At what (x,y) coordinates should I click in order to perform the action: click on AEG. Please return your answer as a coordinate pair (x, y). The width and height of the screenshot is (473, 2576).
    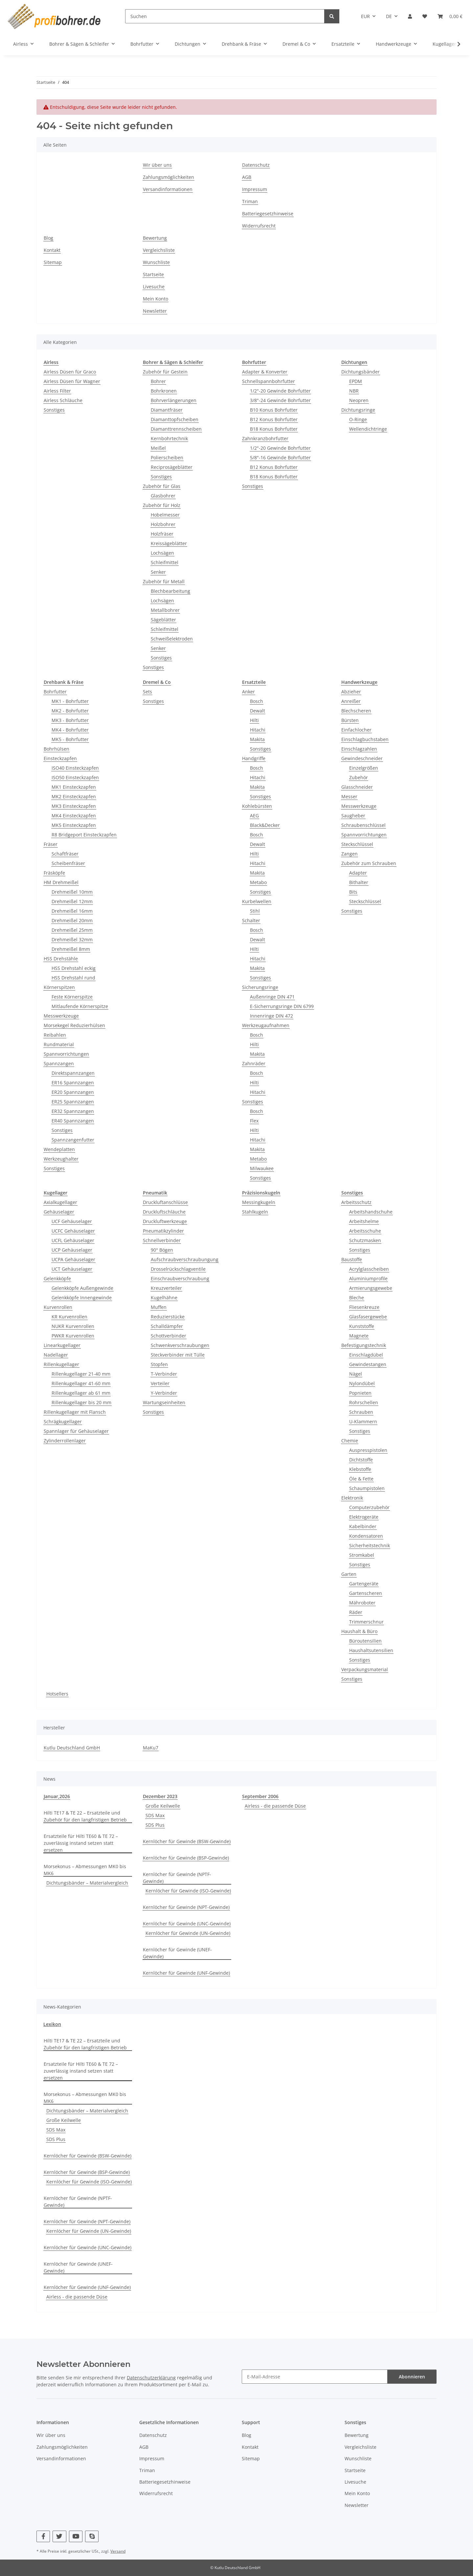
    Looking at the image, I should click on (254, 815).